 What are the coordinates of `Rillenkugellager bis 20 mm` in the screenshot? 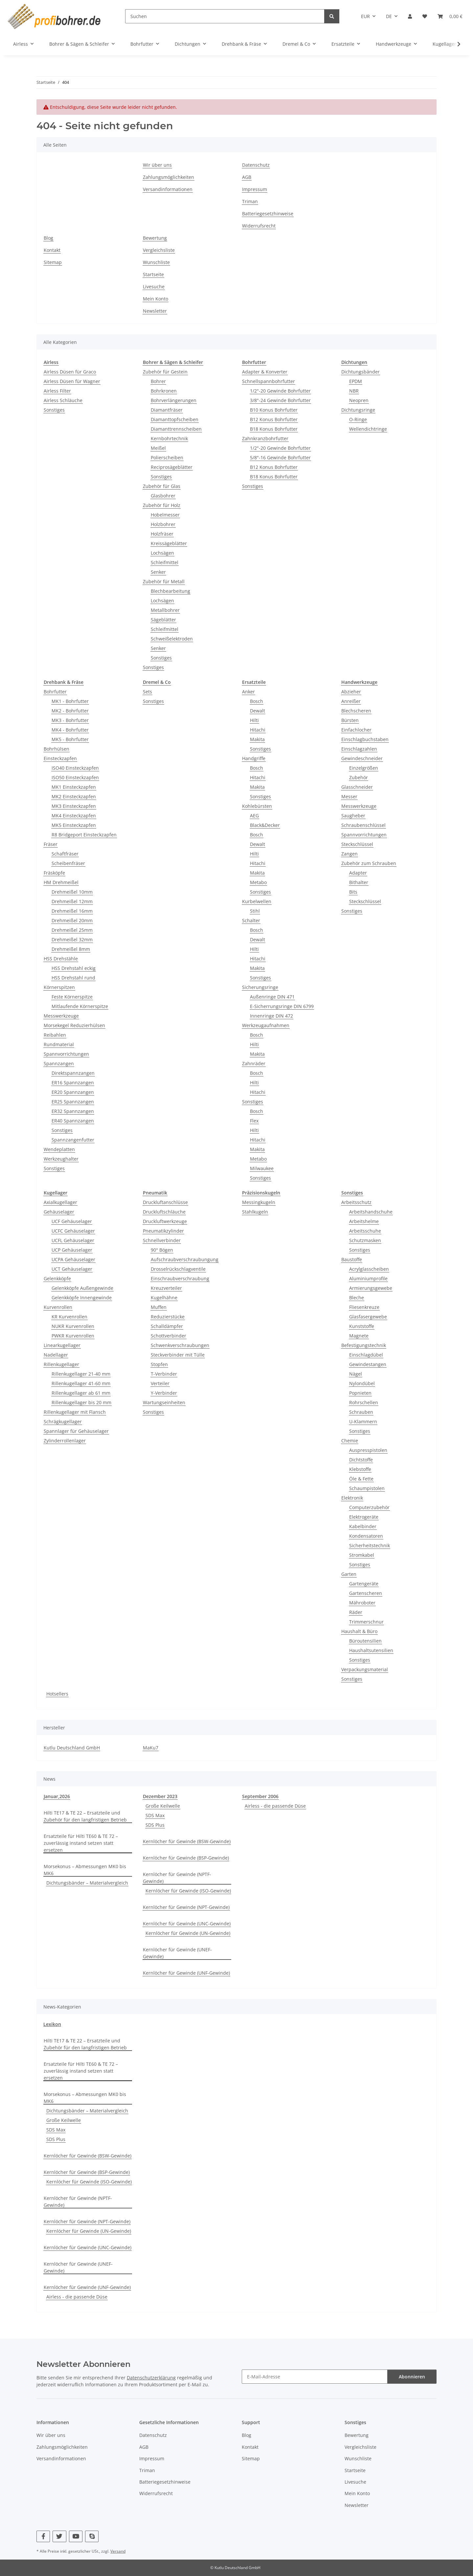 It's located at (81, 1402).